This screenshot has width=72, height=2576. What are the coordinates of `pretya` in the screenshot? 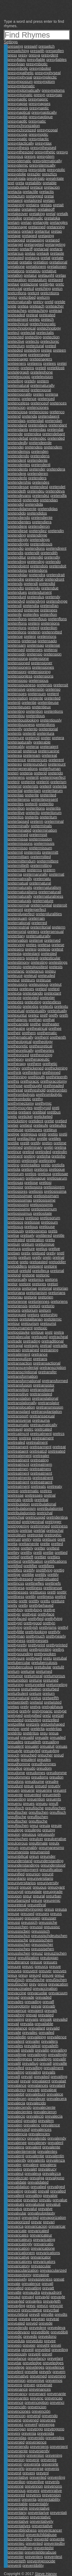 It's located at (35, 1707).